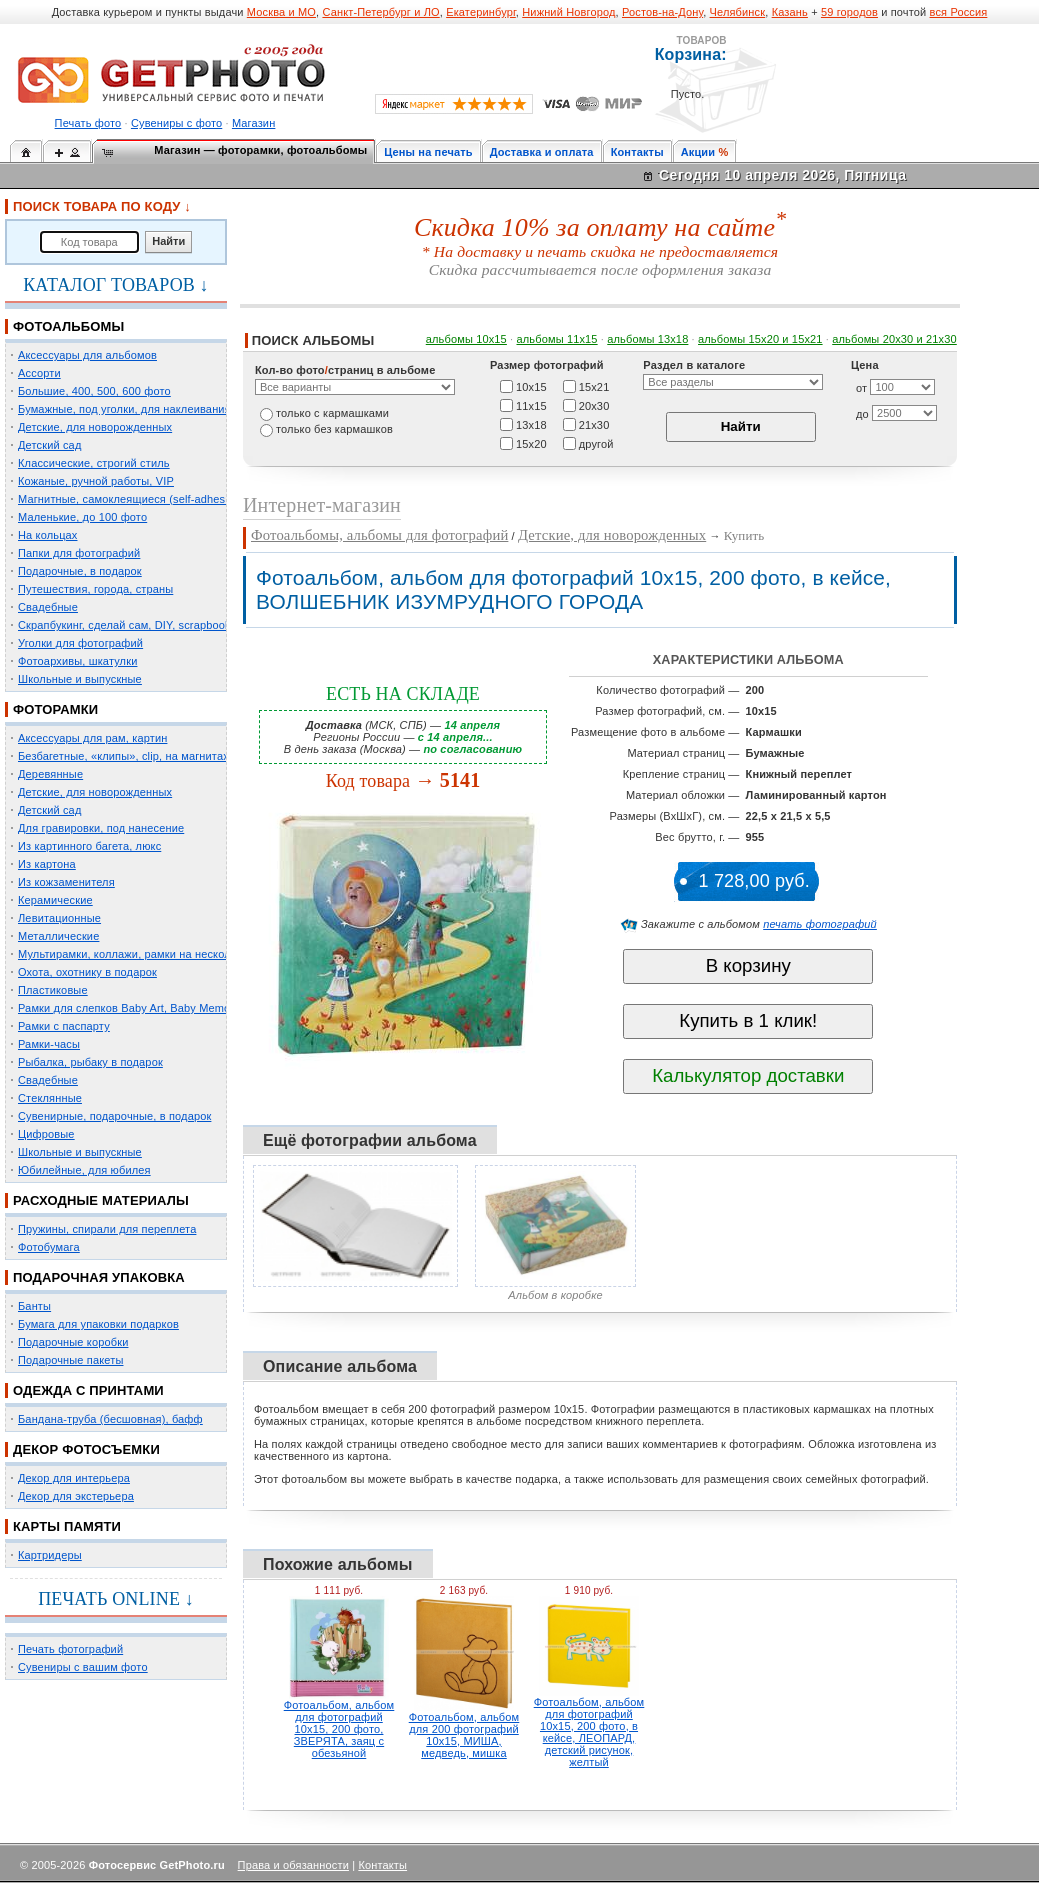  What do you see at coordinates (894, 339) in the screenshot?
I see `альбомы 20х30 и 21х30` at bounding box center [894, 339].